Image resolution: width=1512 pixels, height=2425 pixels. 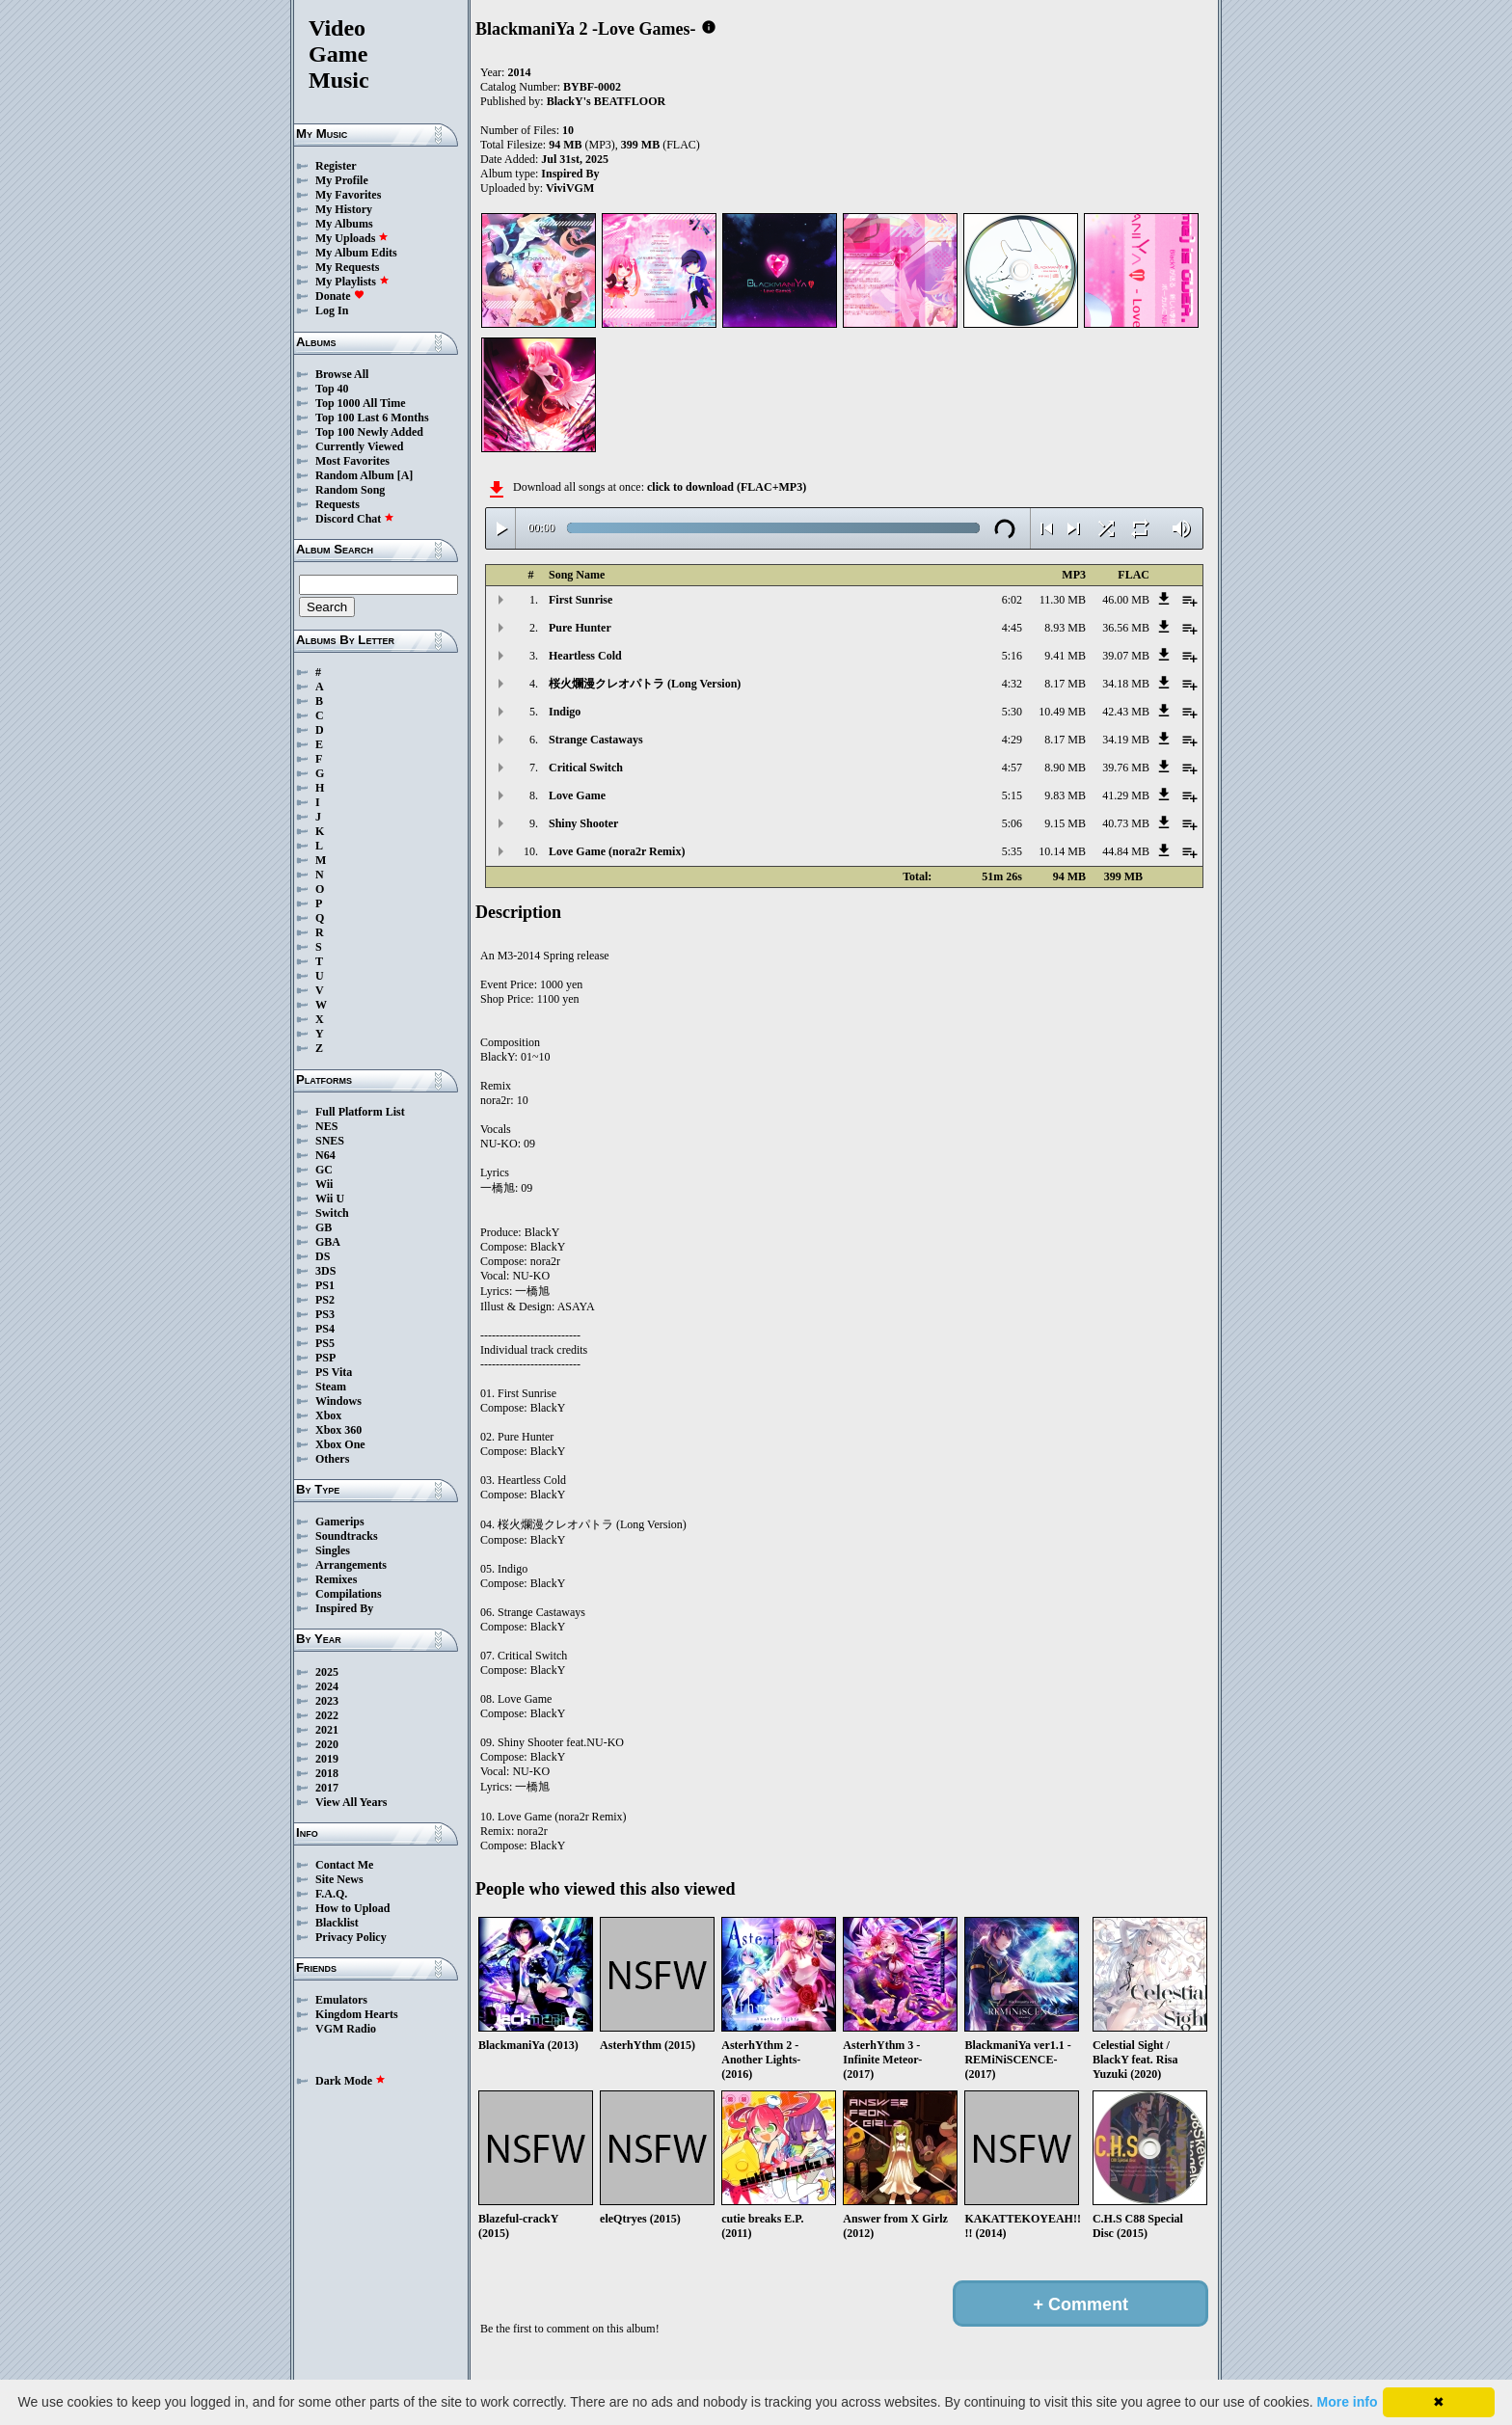 I want to click on 39.07 MB, so click(x=1125, y=655).